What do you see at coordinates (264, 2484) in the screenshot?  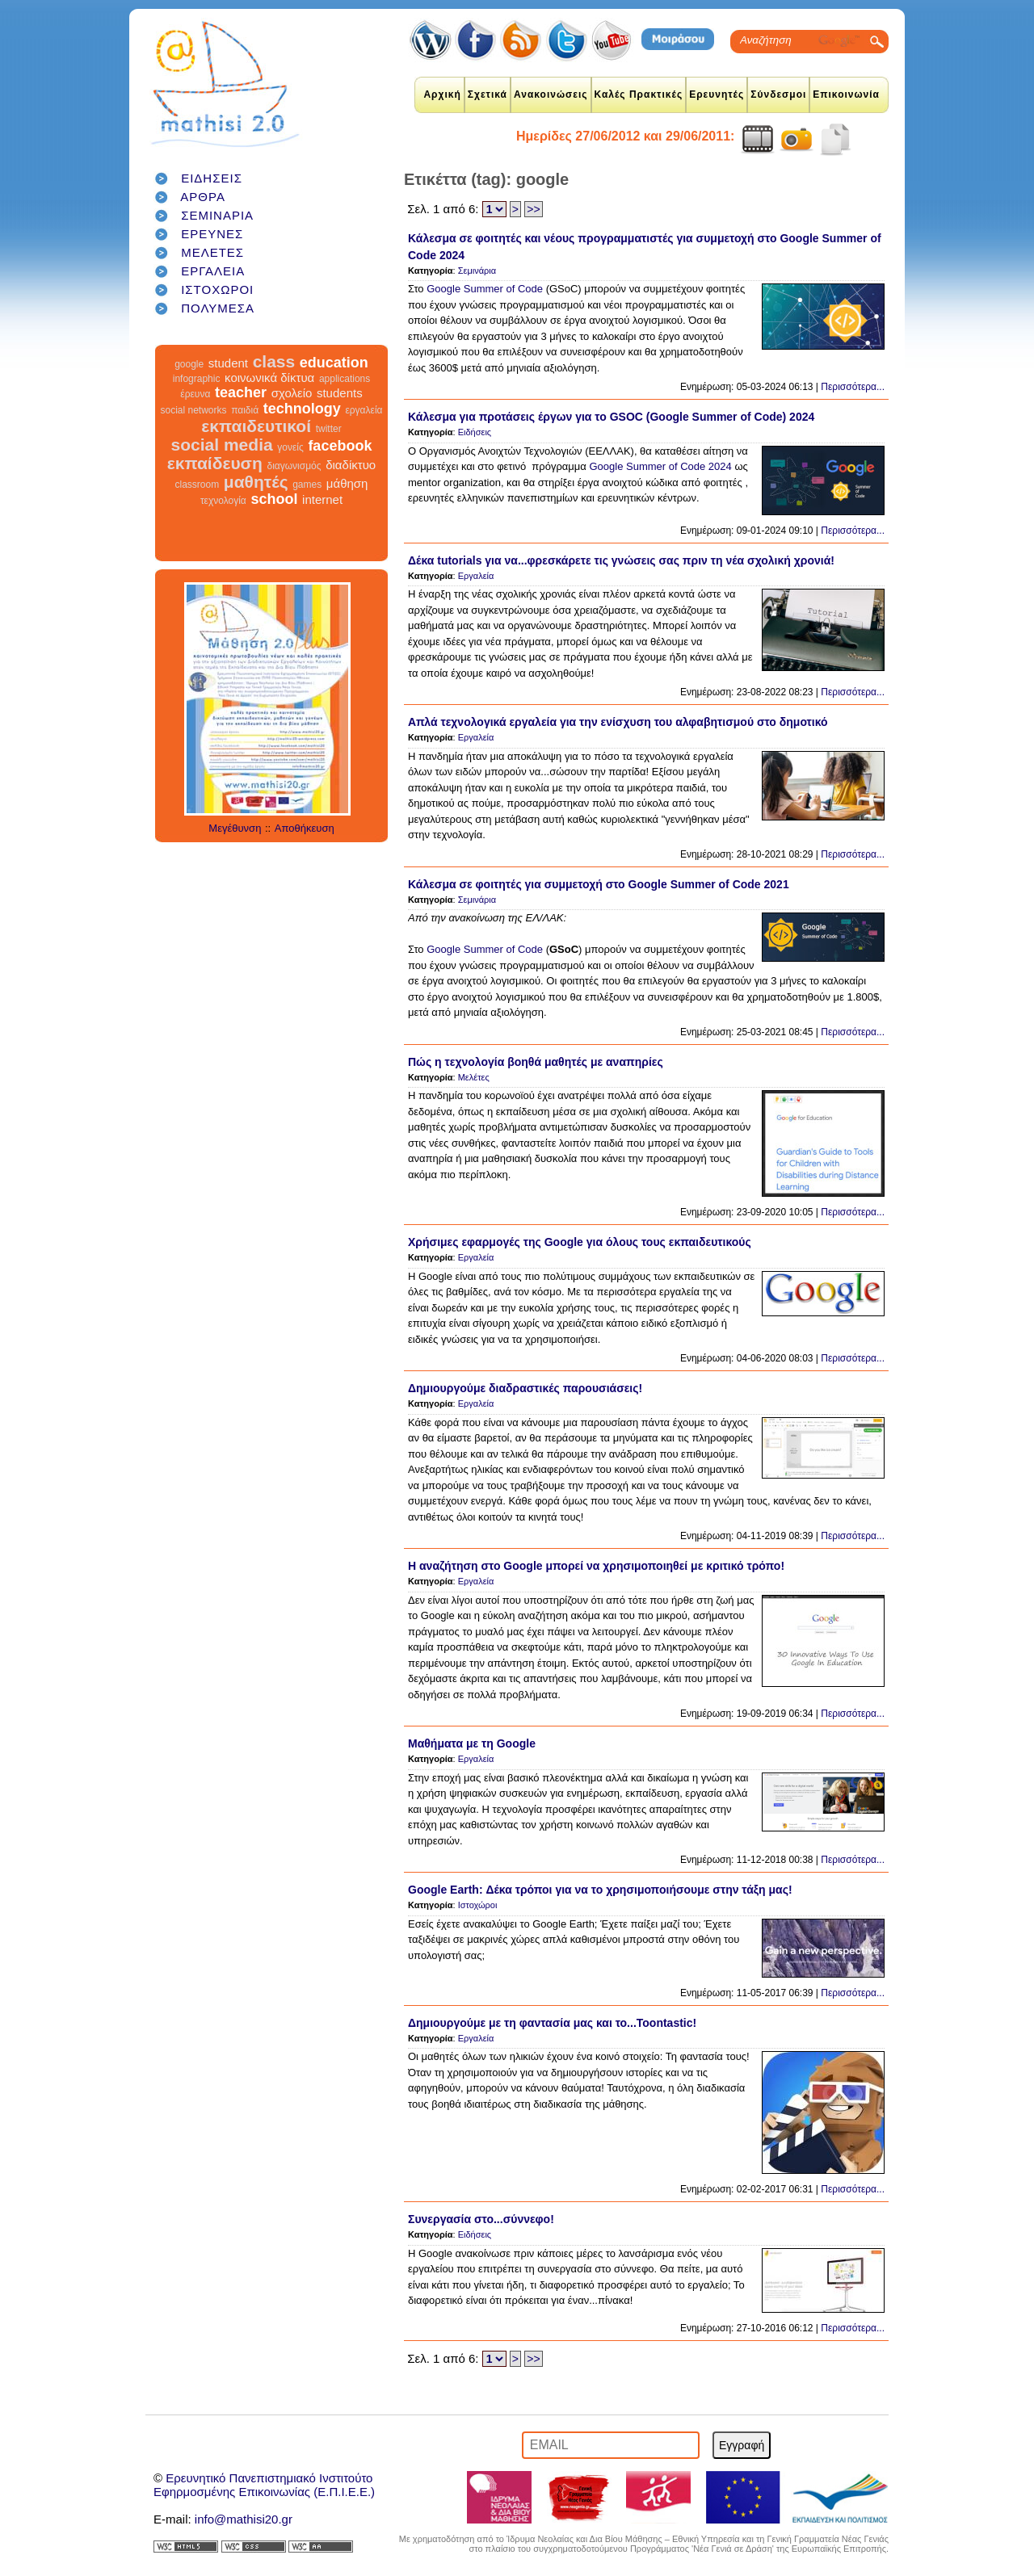 I see `Ερευνητικό Πανεπιστημιακό ΙνστιτούτοΕφηρμοσμένης Επικοινωνίας (Ε.Π.Ι.Ε.Ε.)` at bounding box center [264, 2484].